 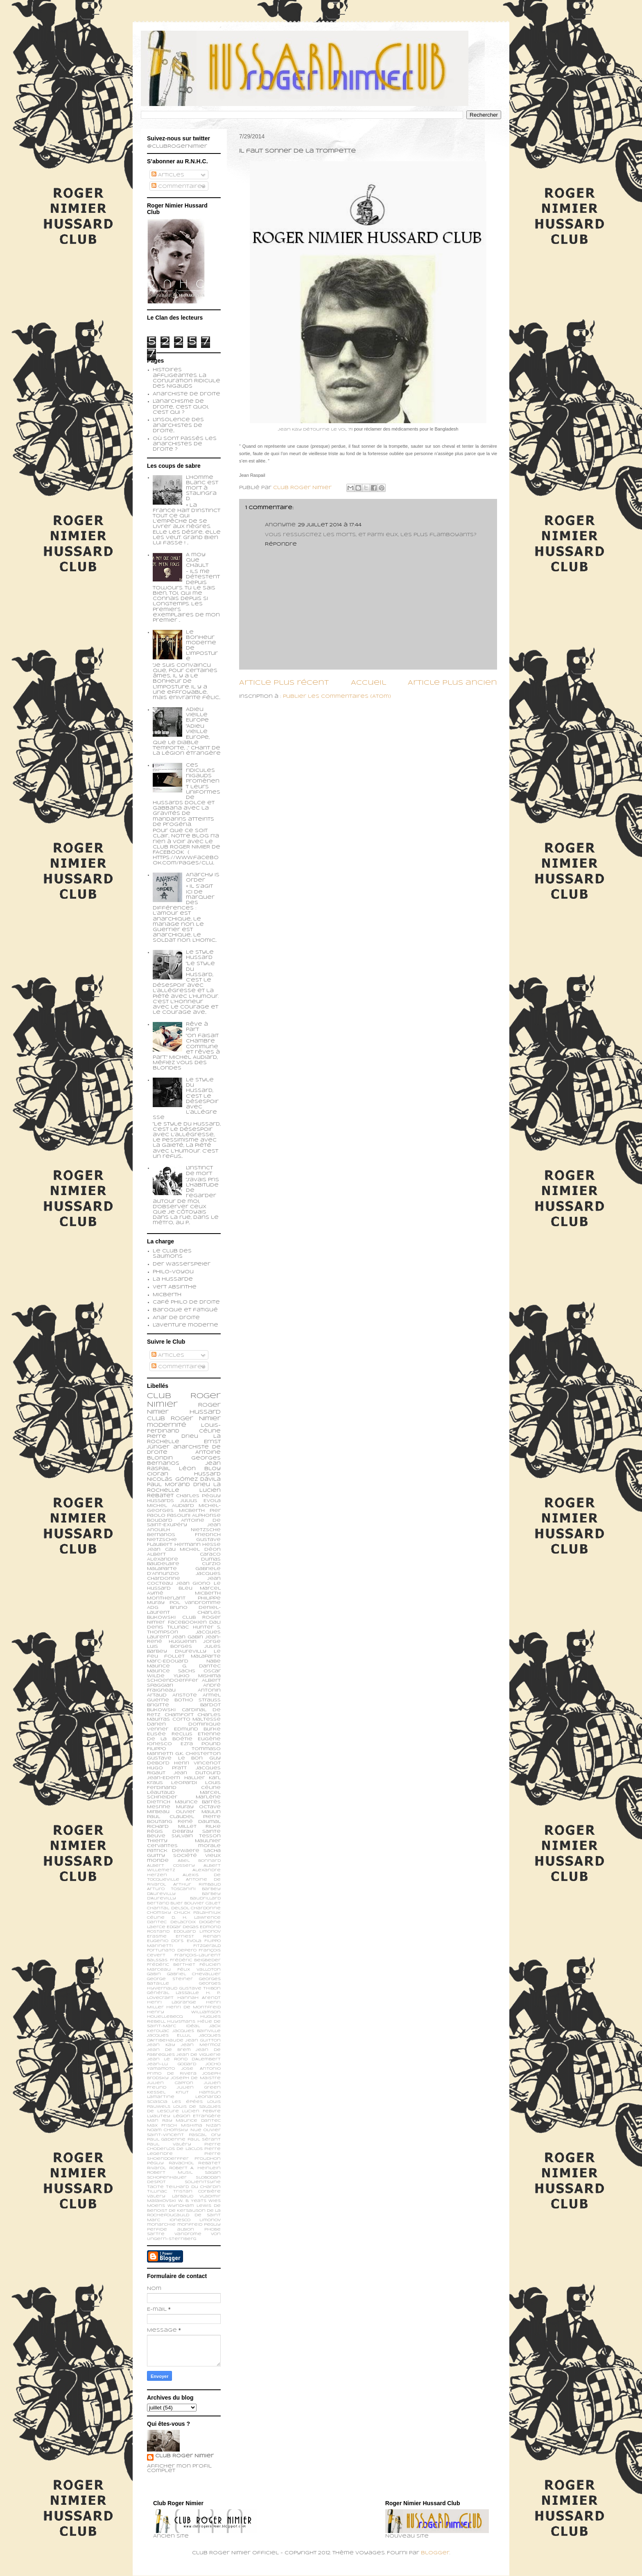 I want to click on vandrome, so click(x=187, y=2234).